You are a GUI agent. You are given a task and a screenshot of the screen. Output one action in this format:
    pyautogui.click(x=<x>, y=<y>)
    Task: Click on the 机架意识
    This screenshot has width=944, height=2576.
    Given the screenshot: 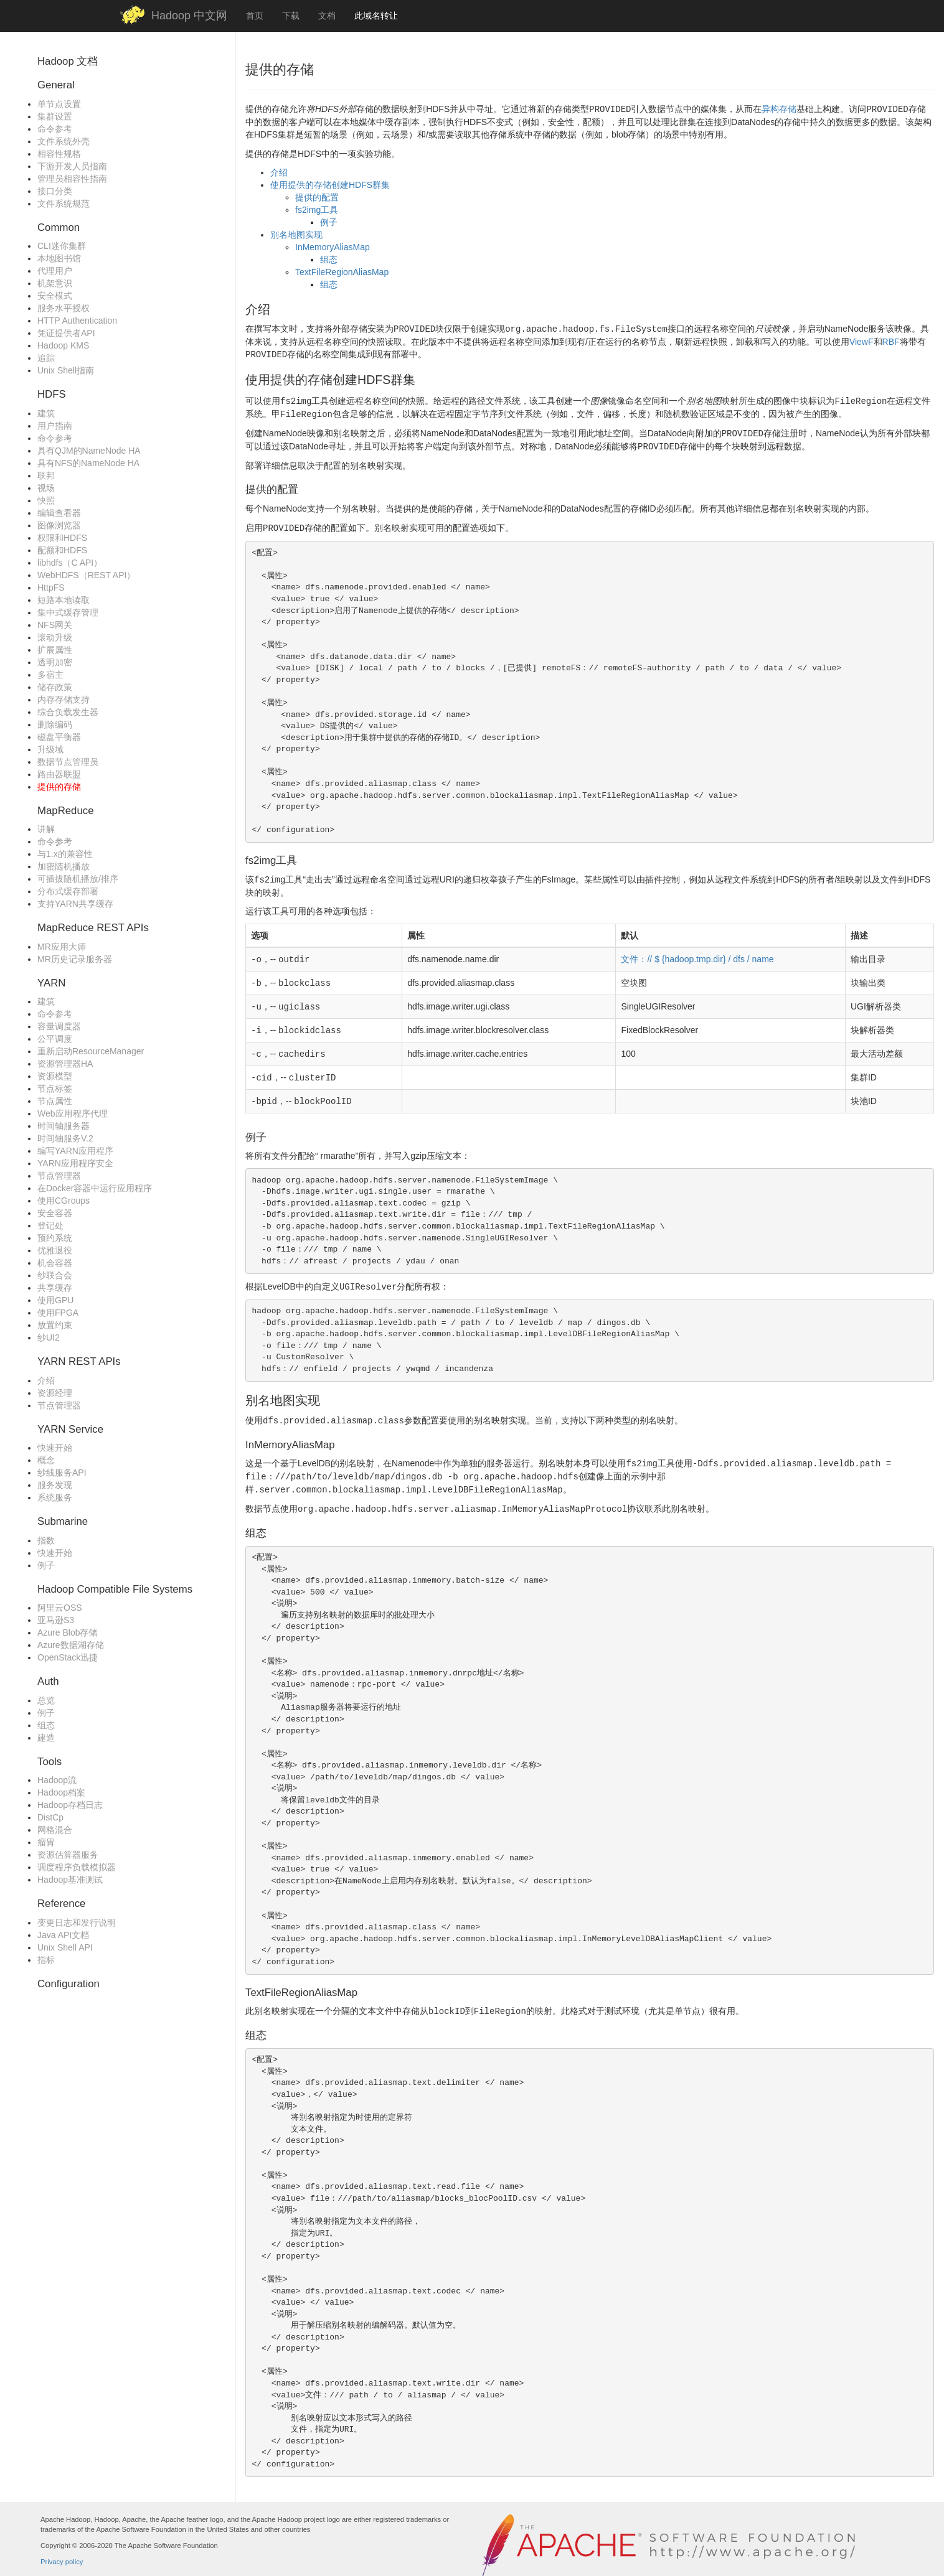 What is the action you would take?
    pyautogui.click(x=54, y=283)
    